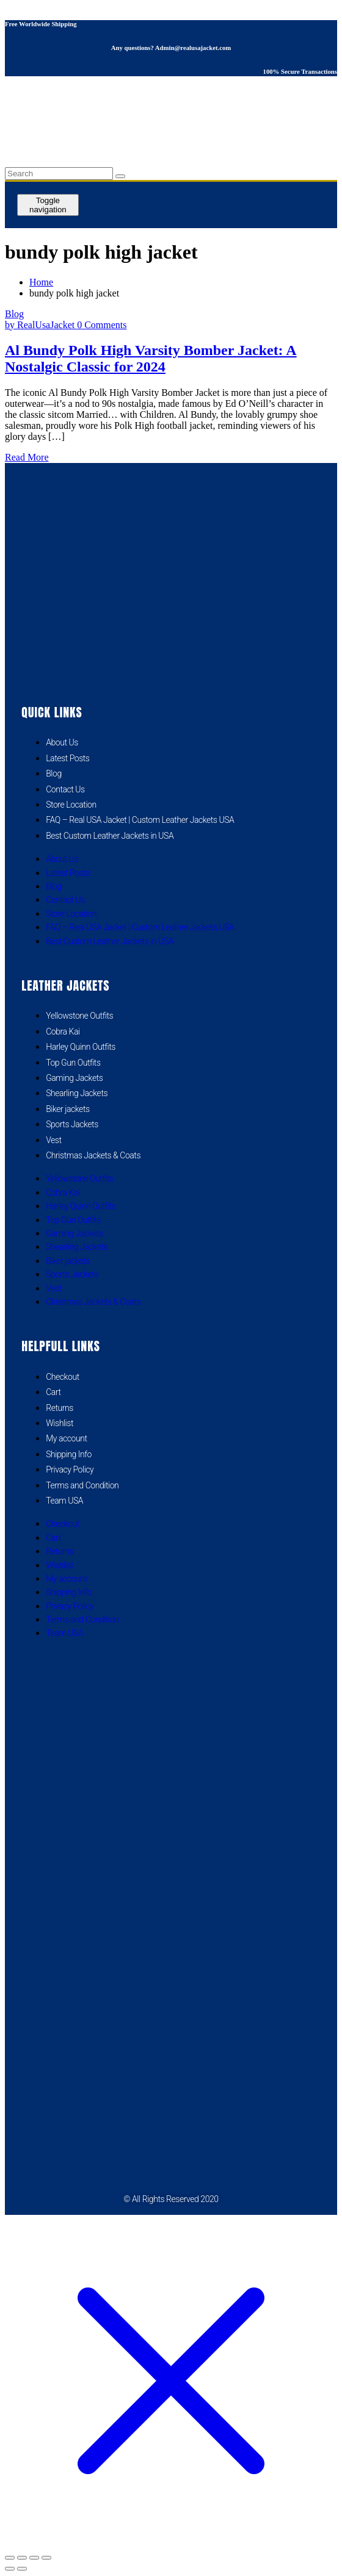 The height and width of the screenshot is (2576, 342). I want to click on Top Gun Outfits, so click(73, 1062).